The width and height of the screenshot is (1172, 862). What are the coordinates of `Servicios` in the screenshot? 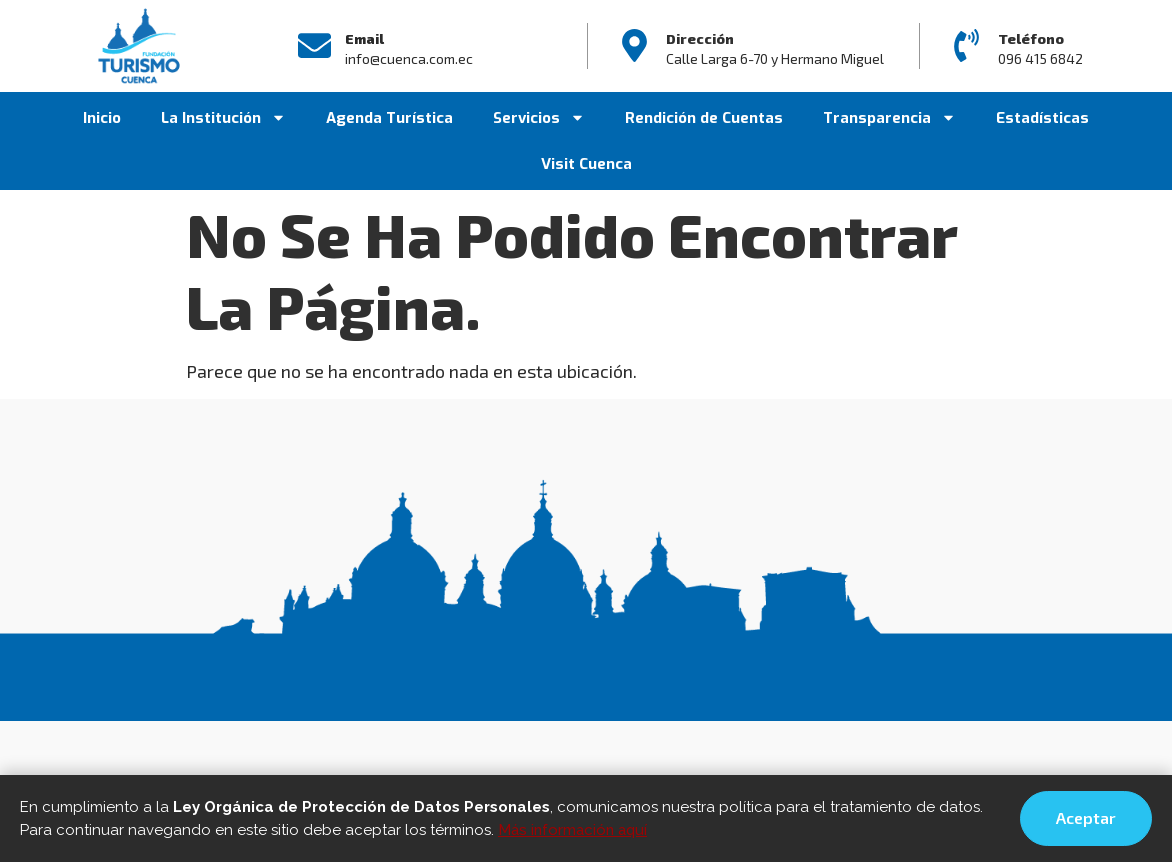 It's located at (539, 117).